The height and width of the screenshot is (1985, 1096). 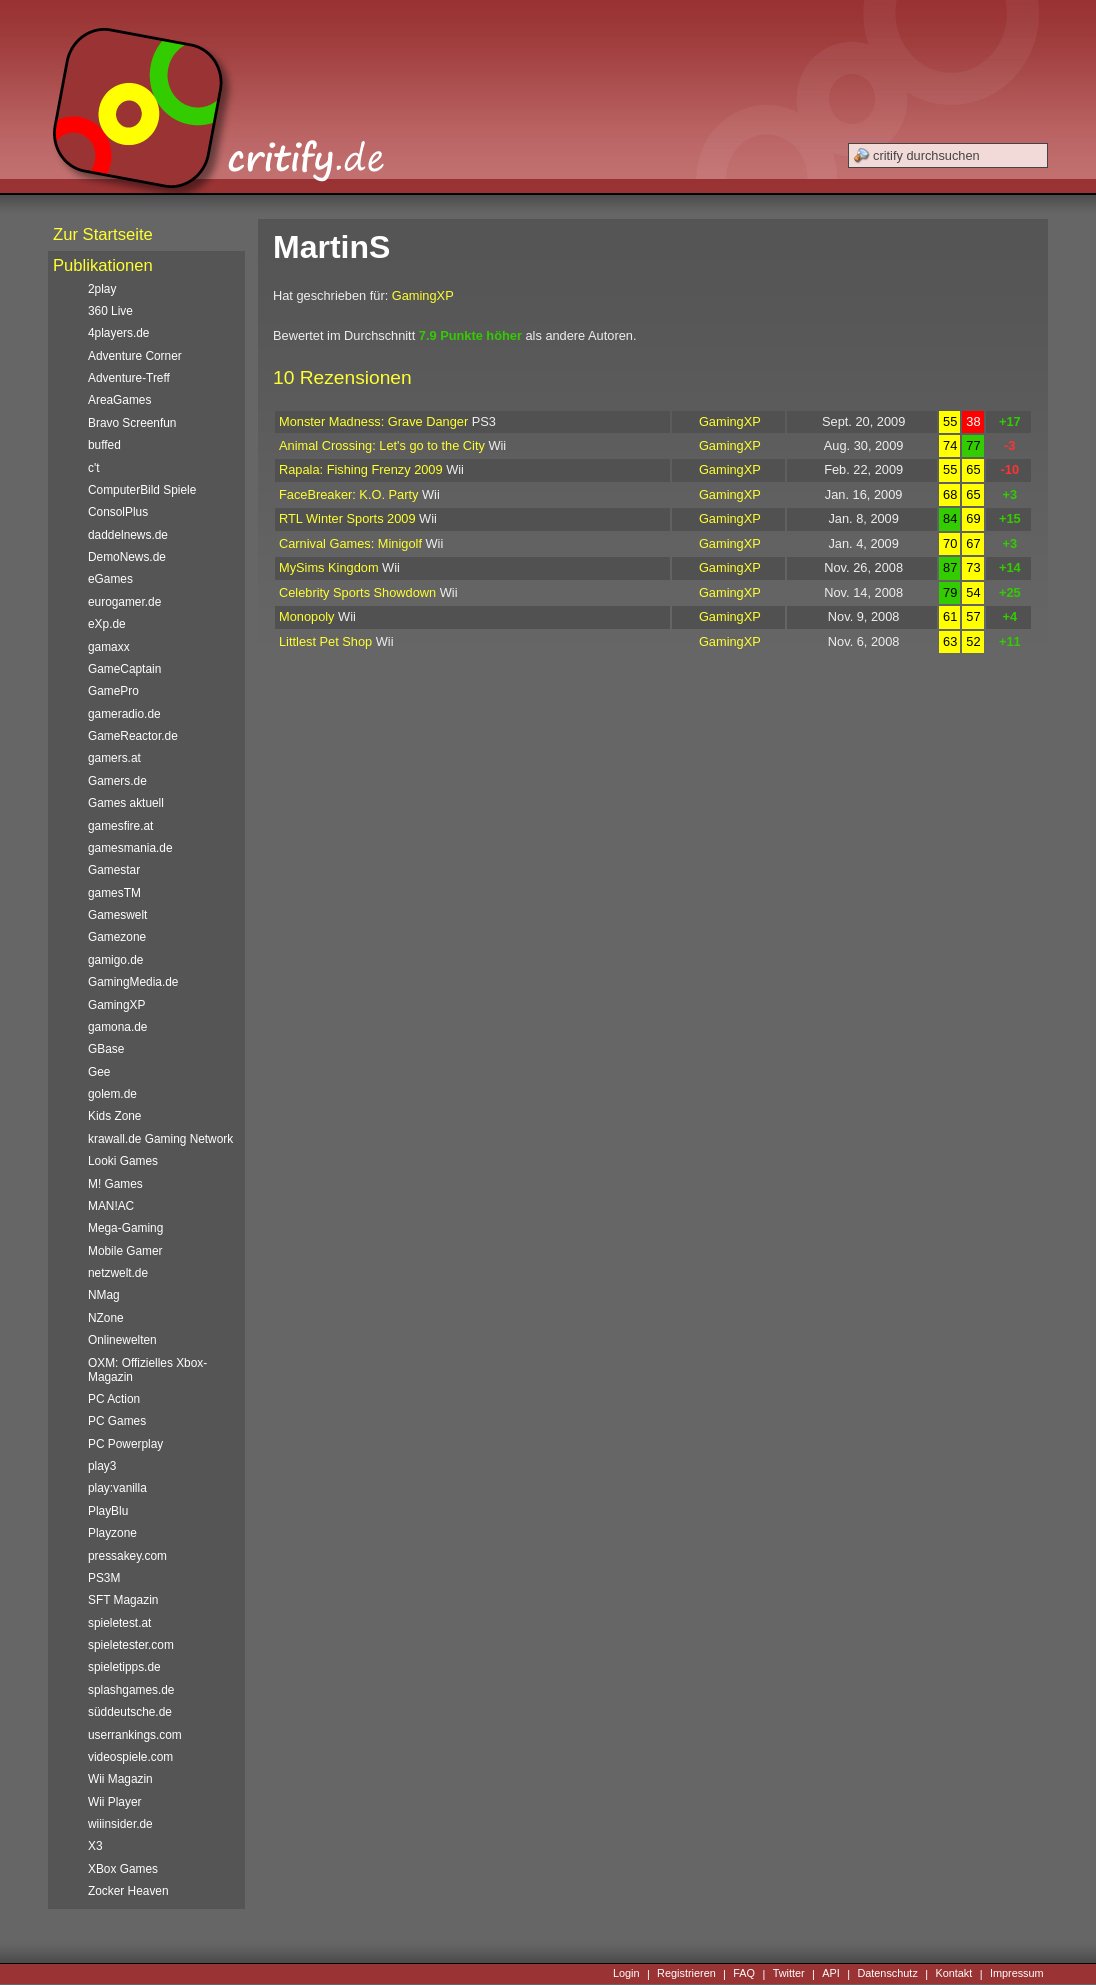 What do you see at coordinates (95, 1846) in the screenshot?
I see `X3` at bounding box center [95, 1846].